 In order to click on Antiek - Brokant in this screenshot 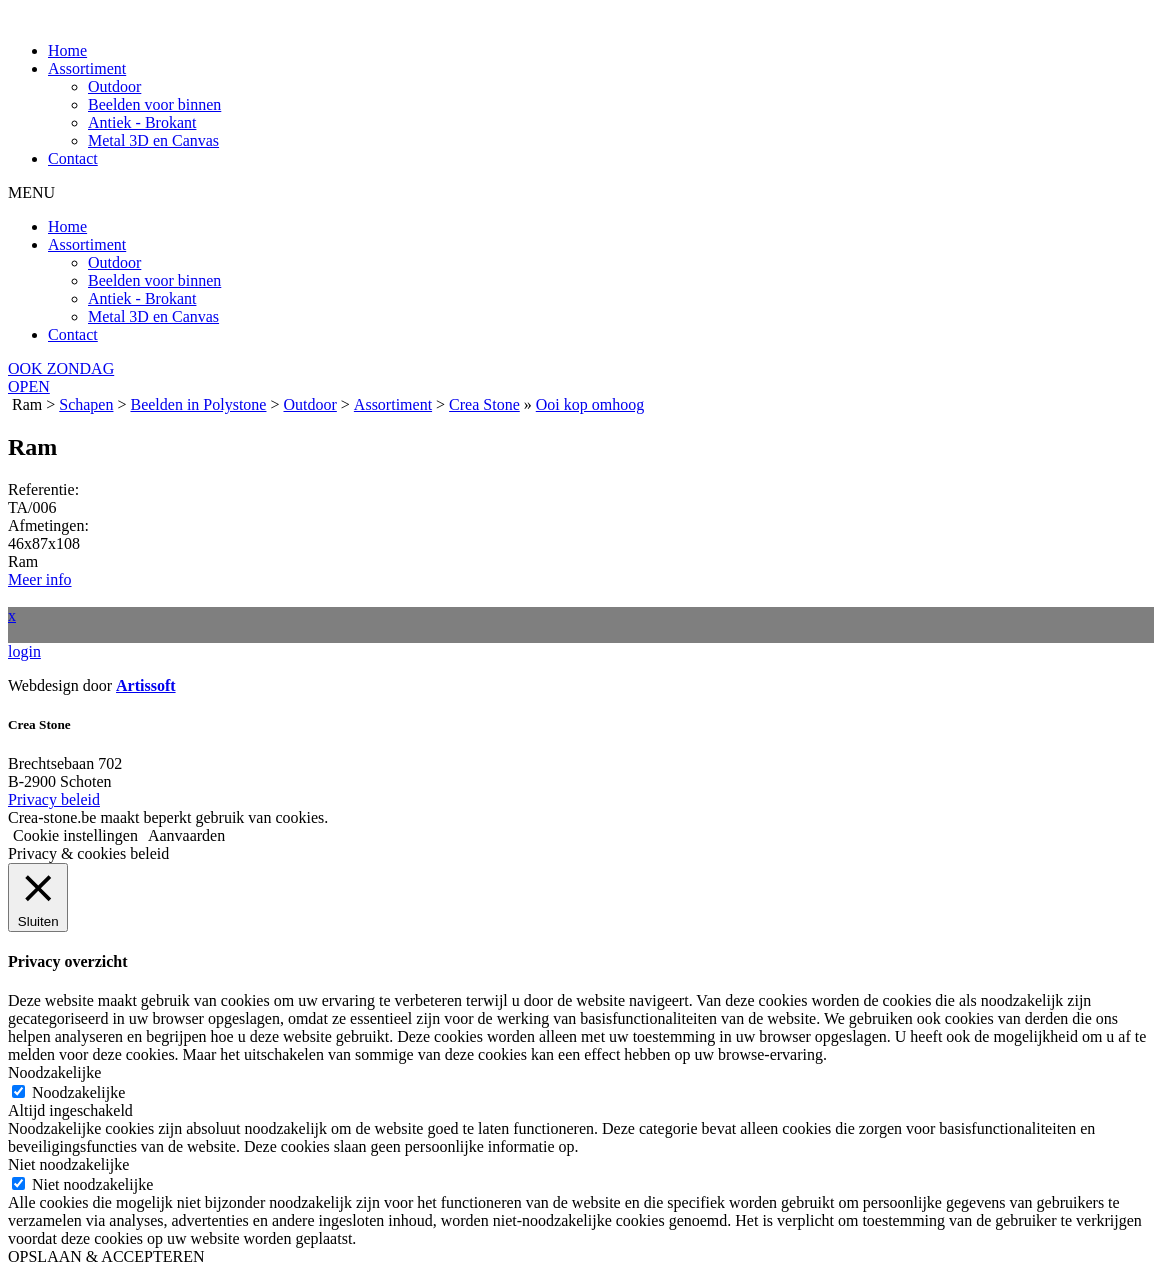, I will do `click(142, 122)`.